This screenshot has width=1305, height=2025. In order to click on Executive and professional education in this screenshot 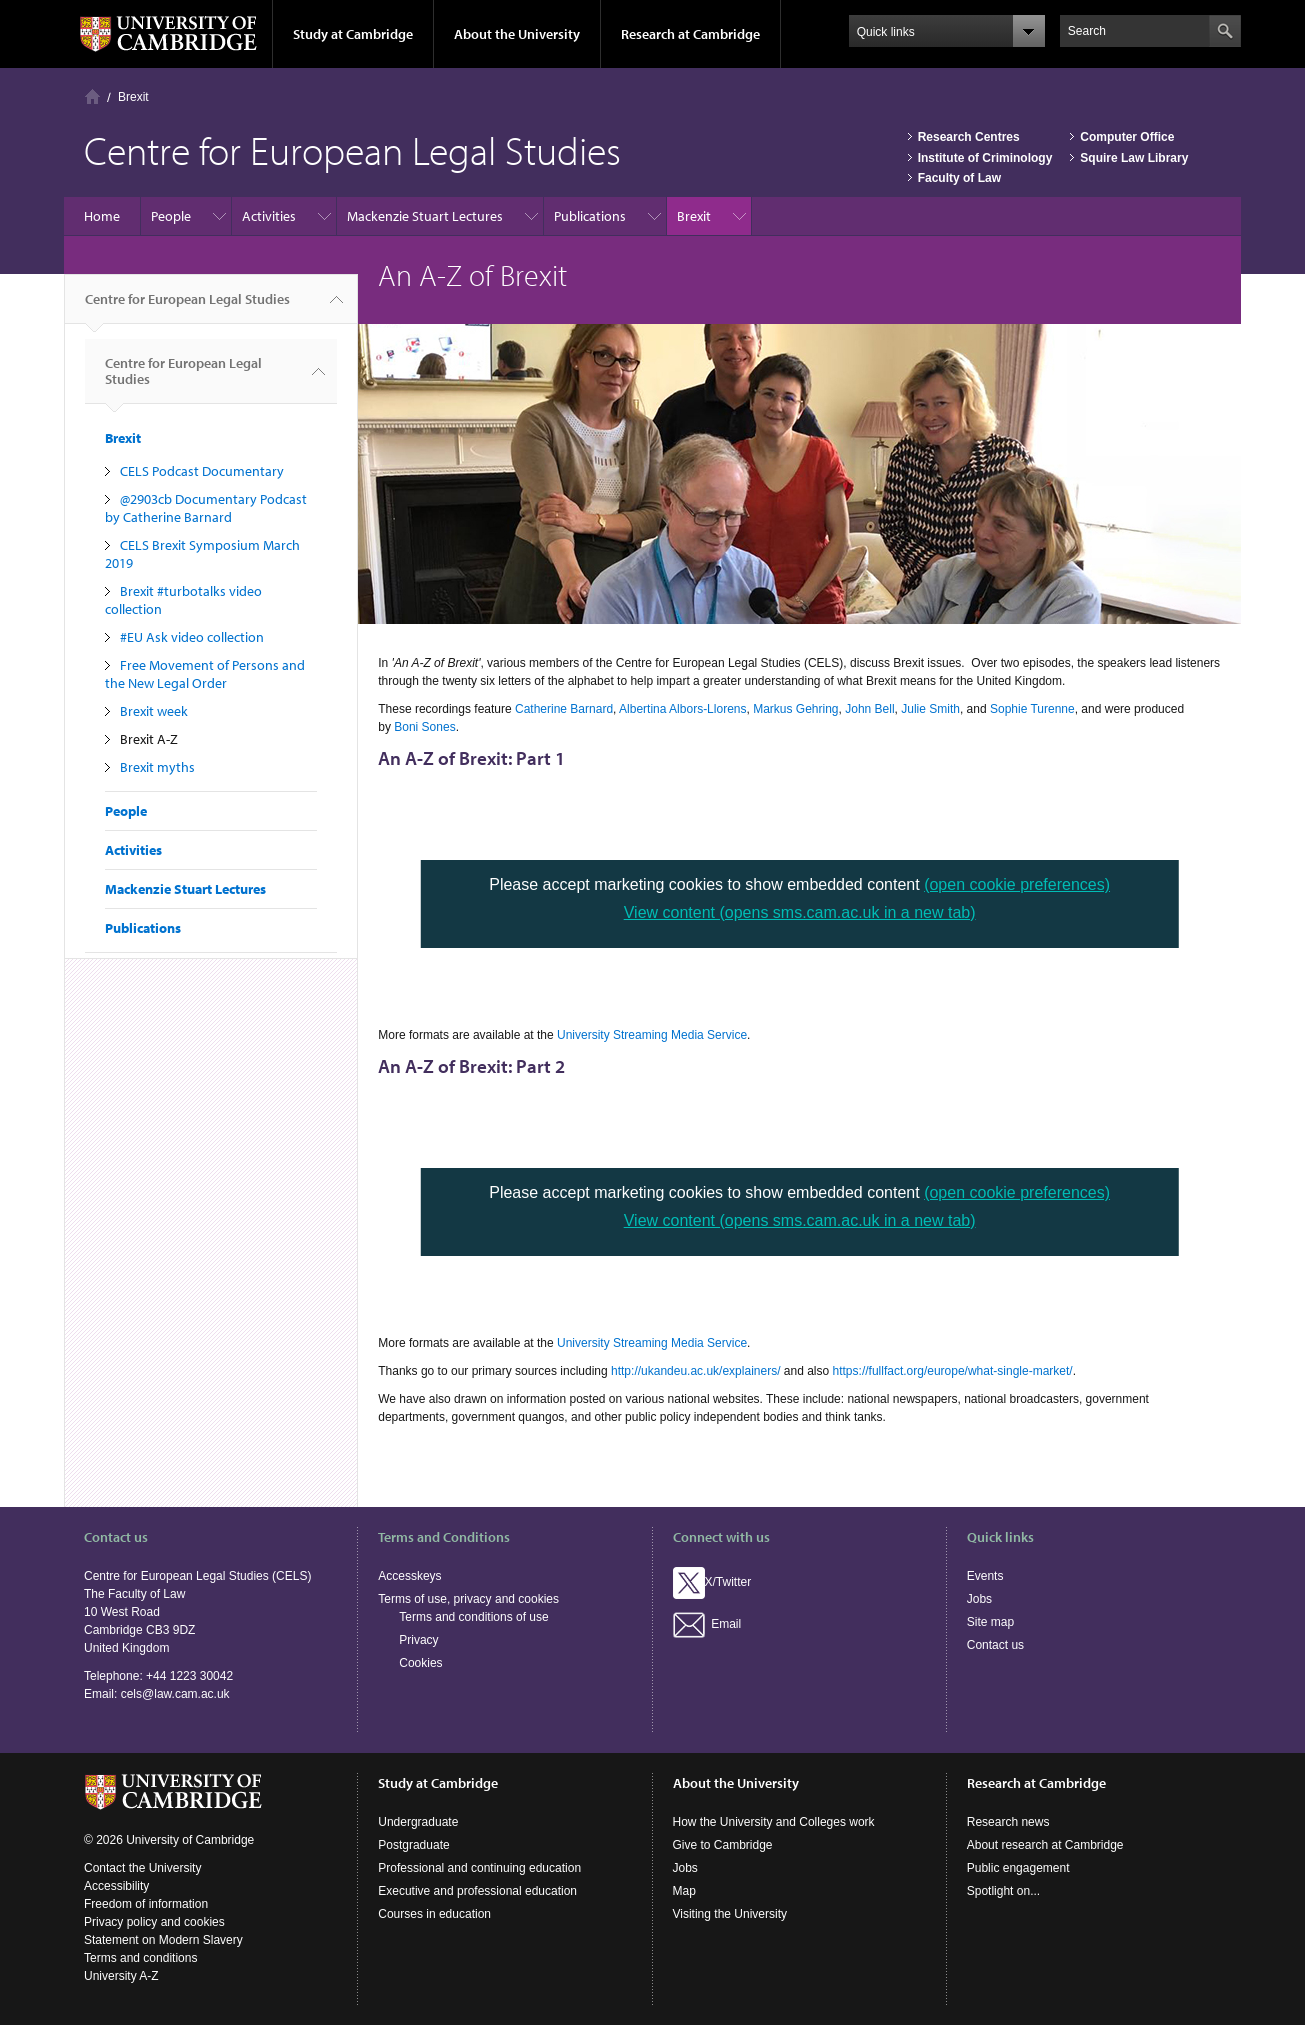, I will do `click(477, 1891)`.